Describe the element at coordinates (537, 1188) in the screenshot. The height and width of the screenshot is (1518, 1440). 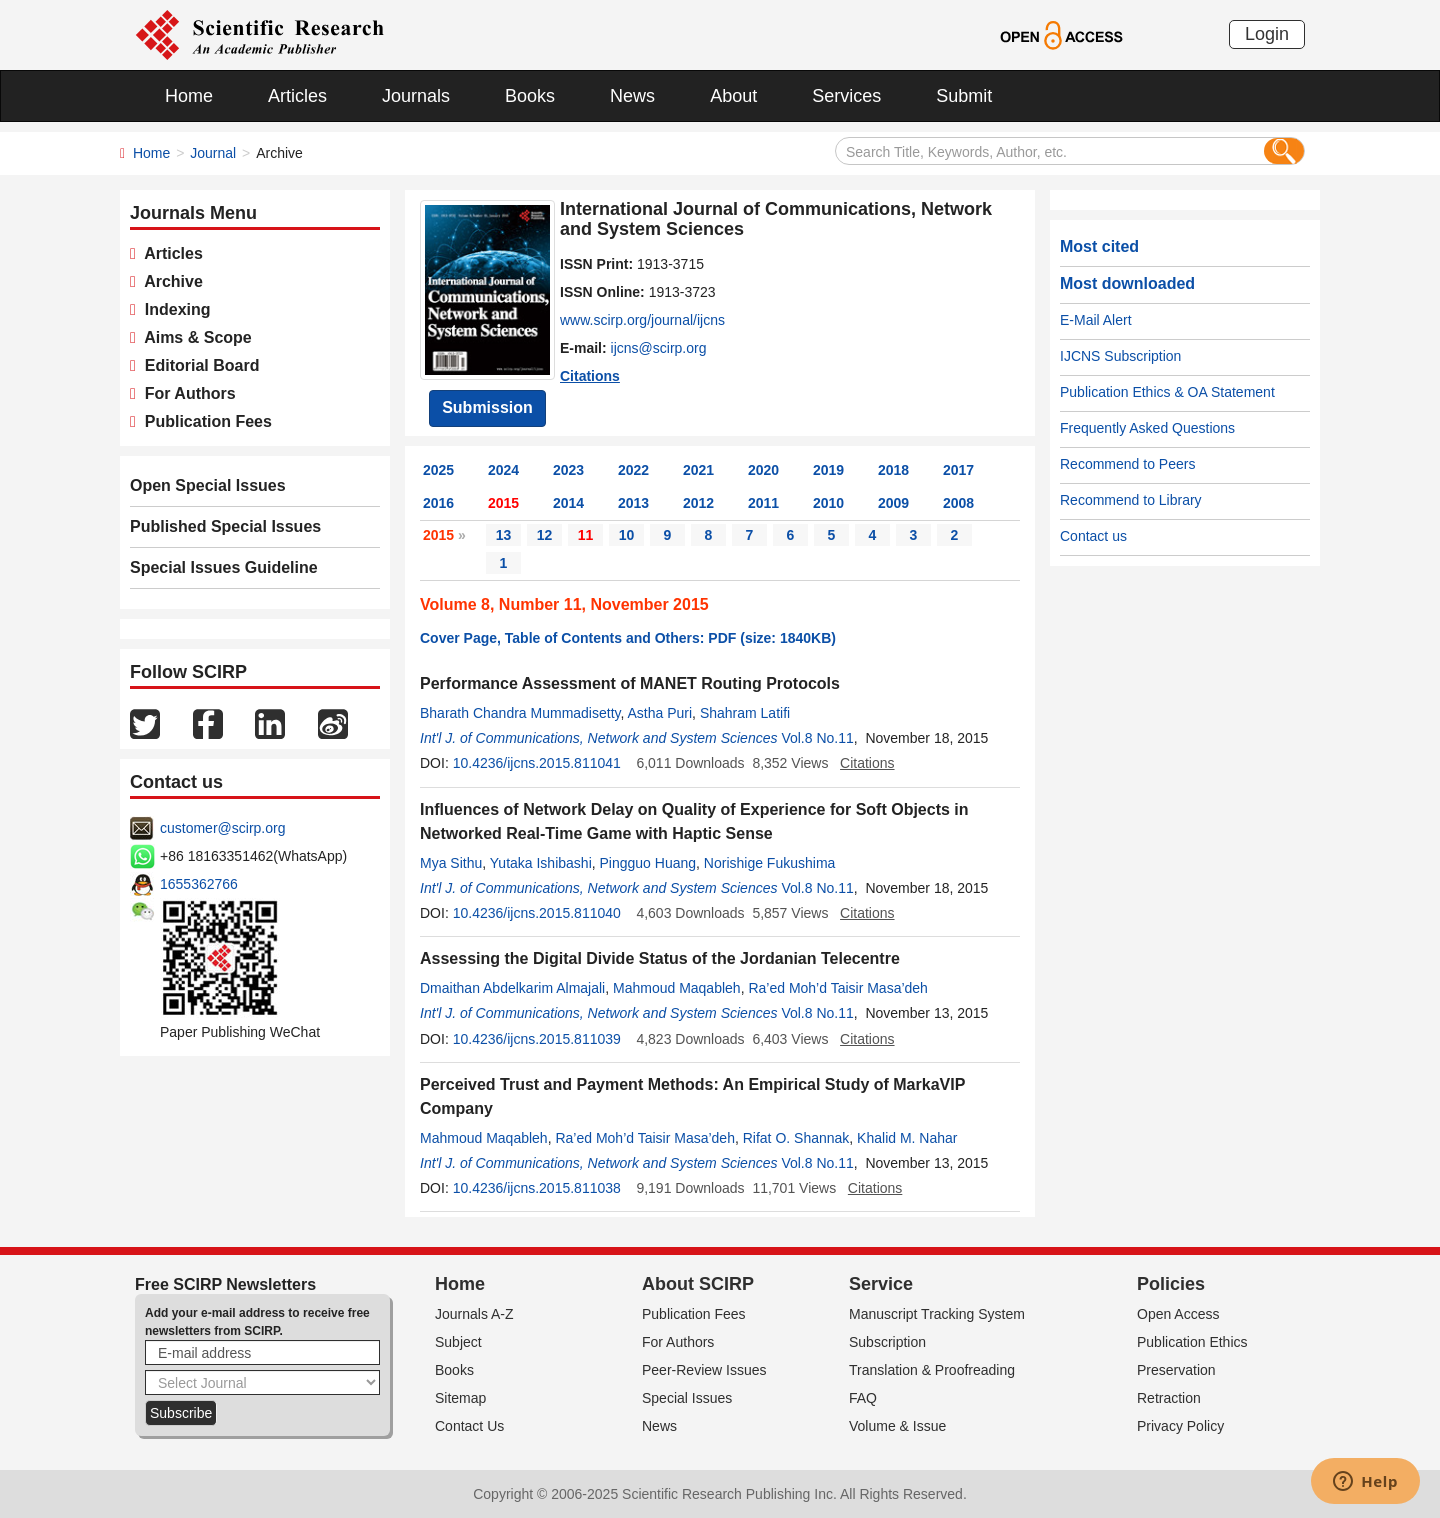
I see `10.4236/ijcns.2015.811038` at that location.